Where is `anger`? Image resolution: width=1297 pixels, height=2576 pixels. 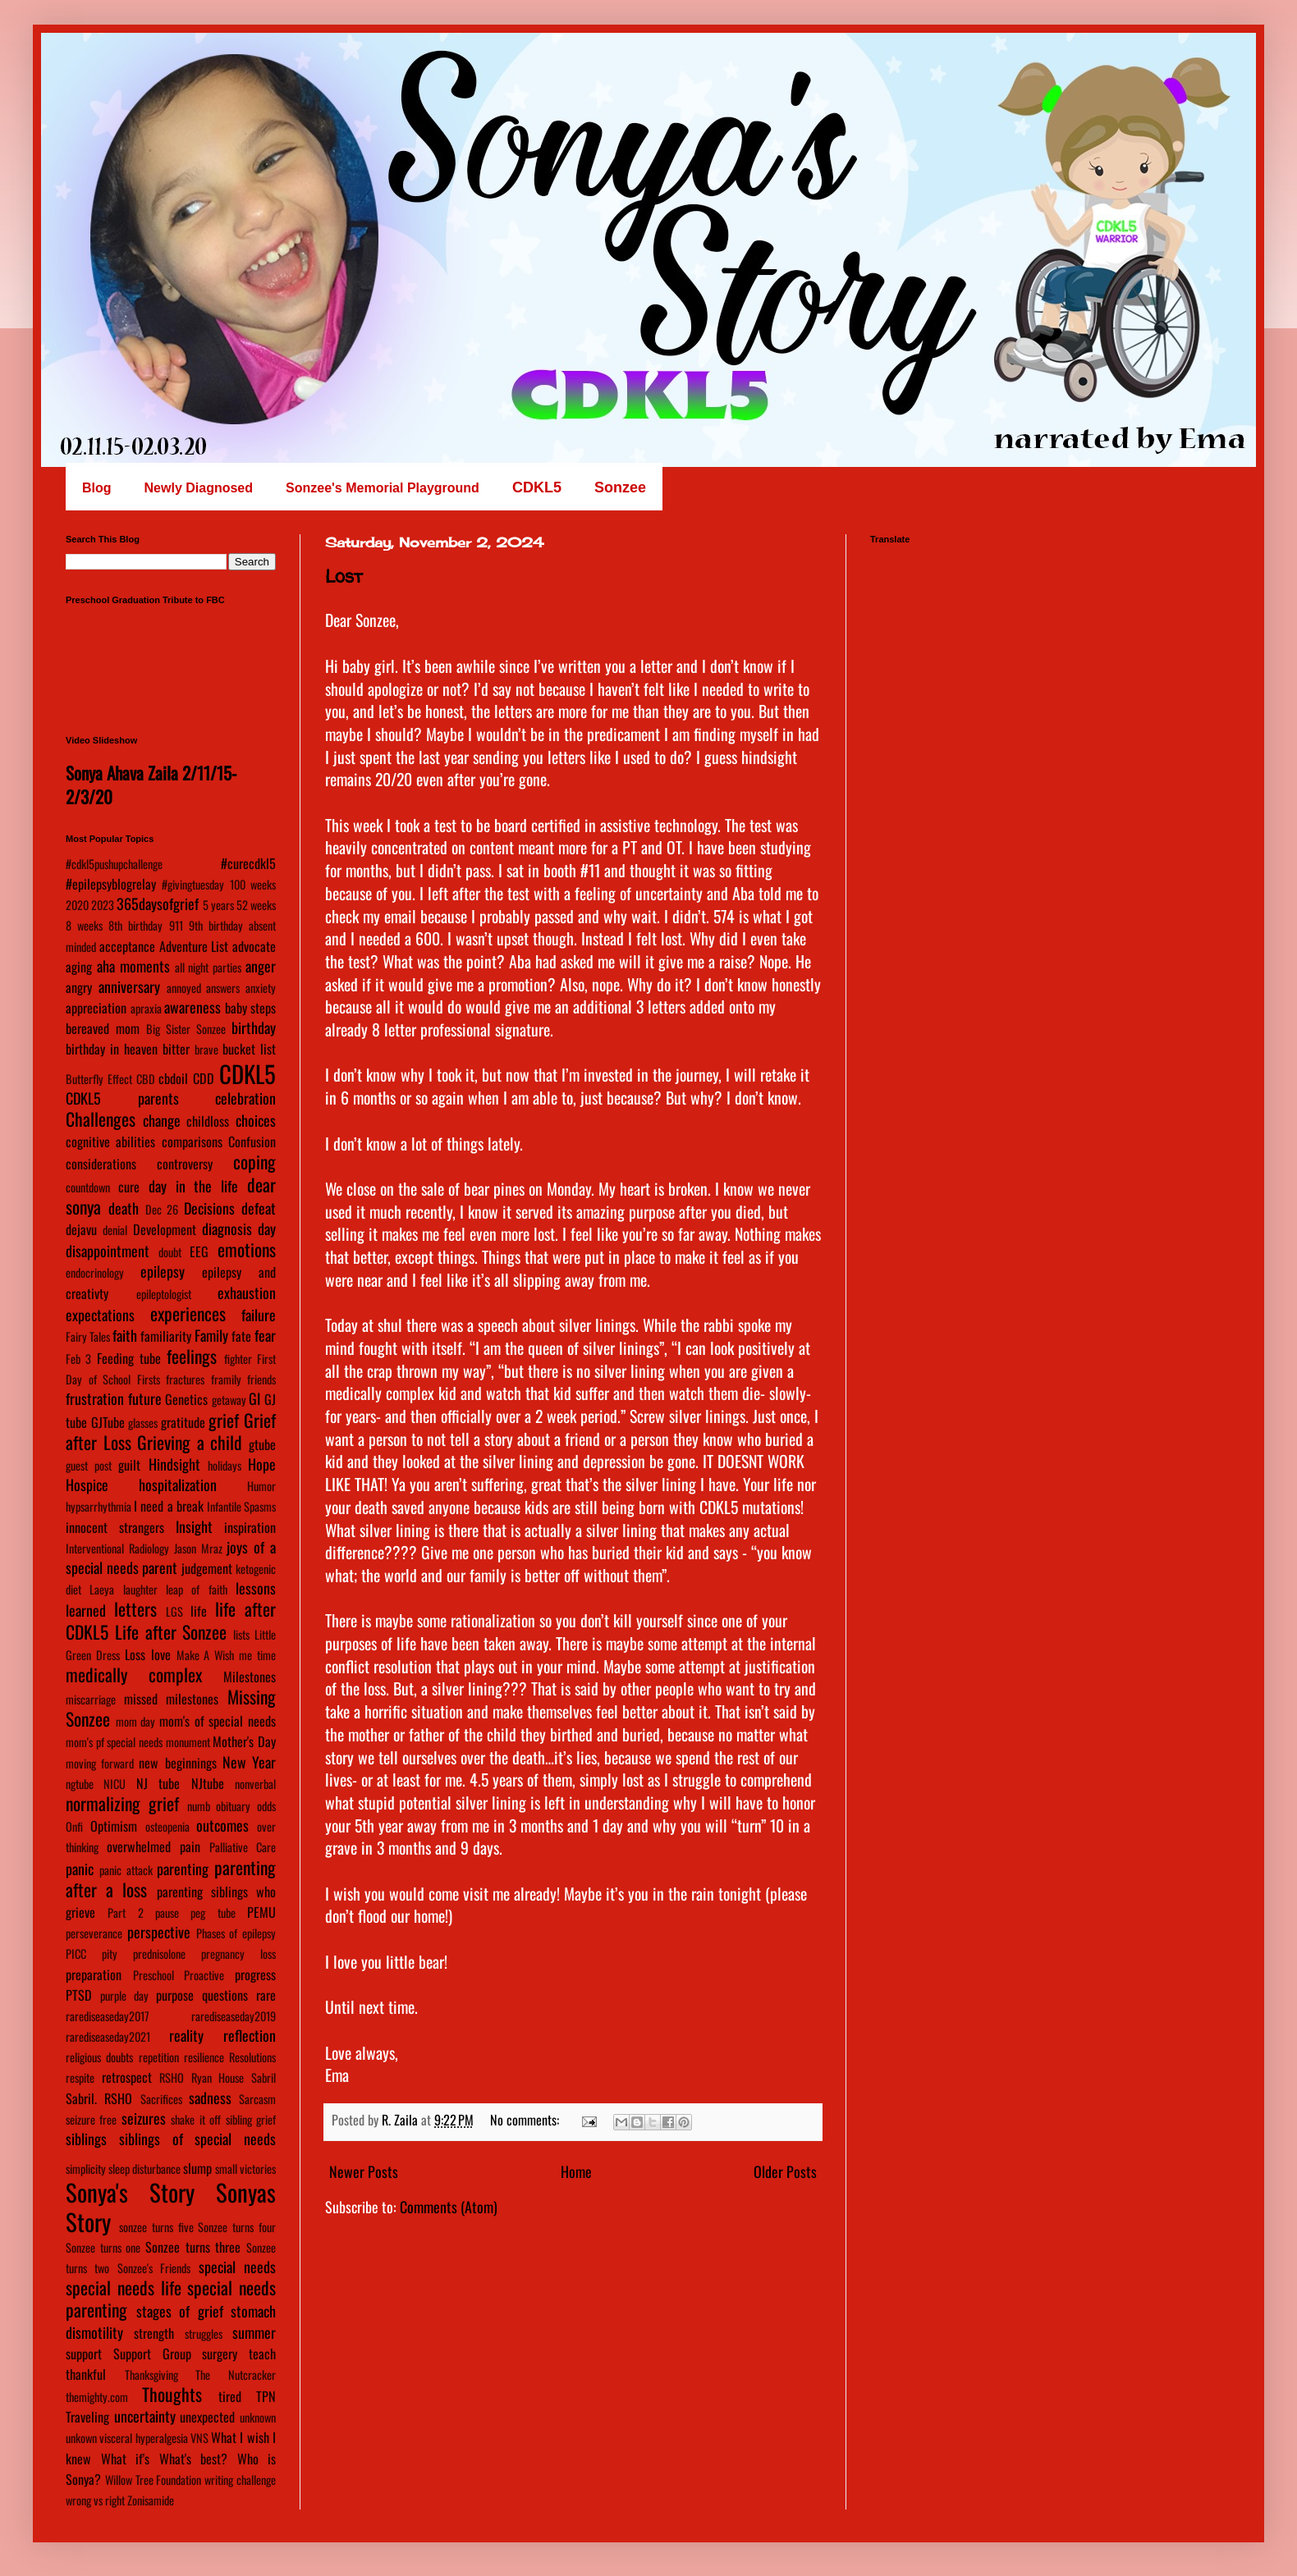
anger is located at coordinates (260, 966).